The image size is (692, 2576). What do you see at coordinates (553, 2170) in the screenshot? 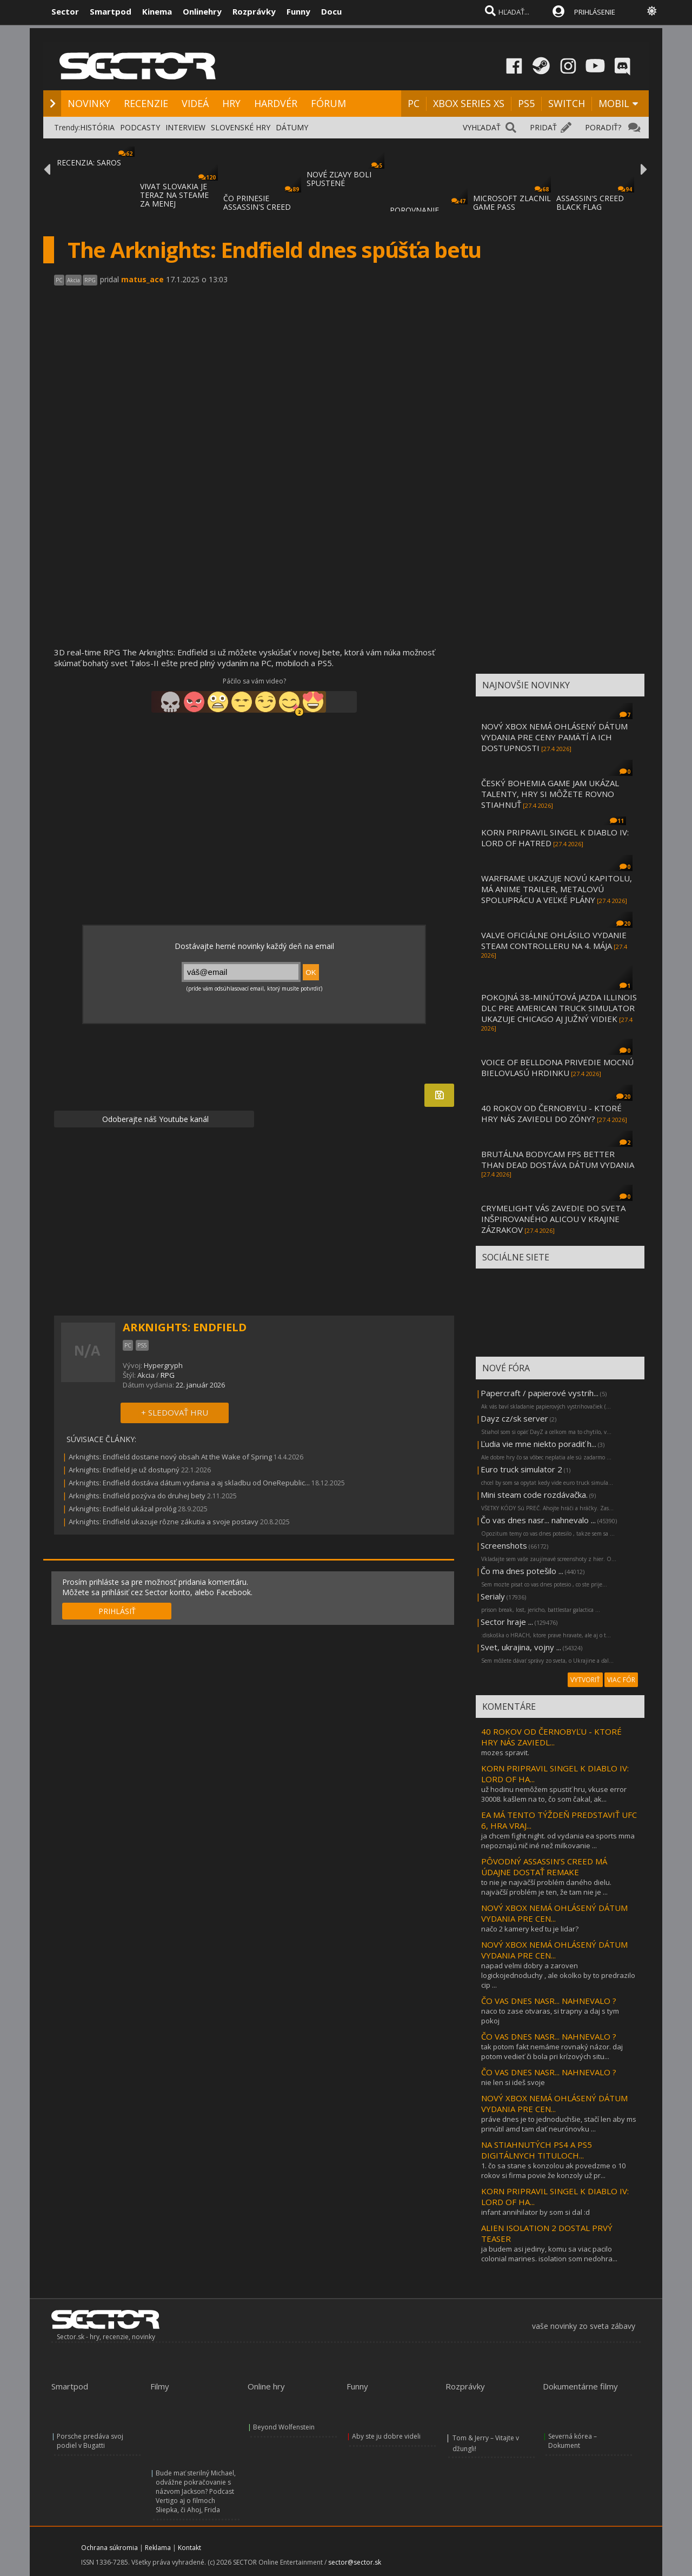
I see `1. čo sa stane s konzolou ak povedzme o 10 rokov si firma povie že konzoly už pr...` at bounding box center [553, 2170].